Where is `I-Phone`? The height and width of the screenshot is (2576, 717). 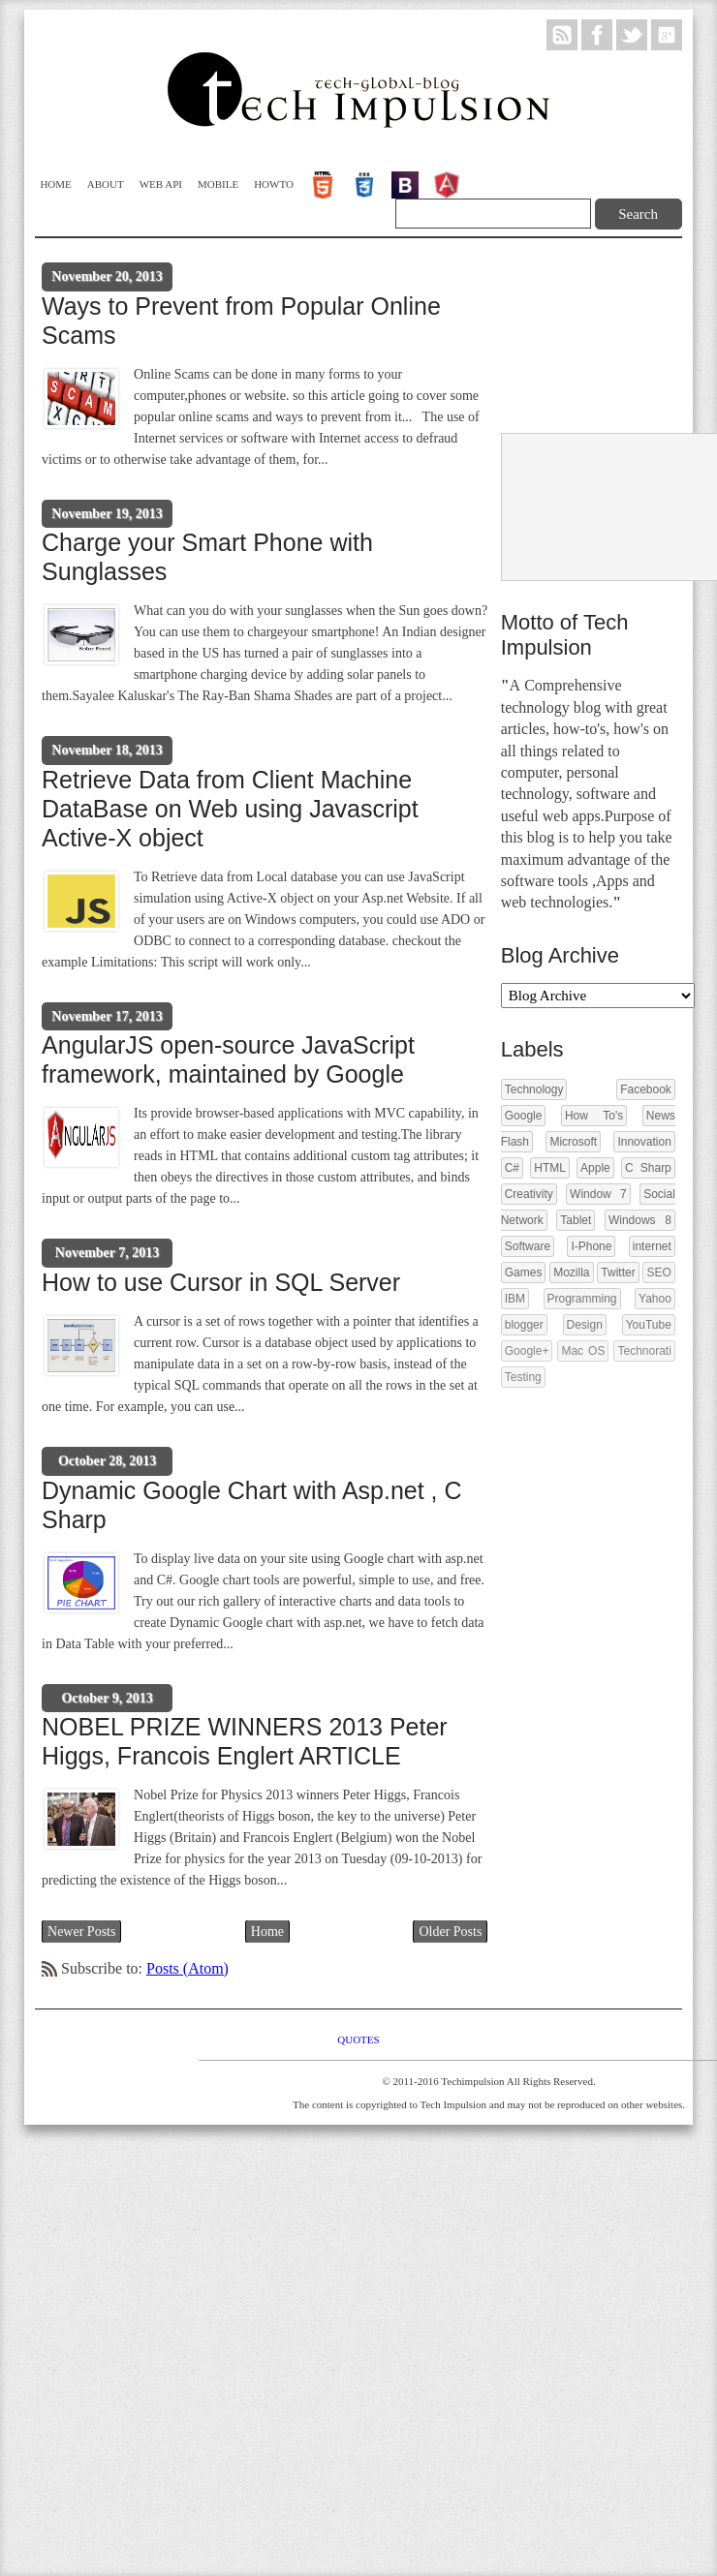 I-Phone is located at coordinates (591, 1246).